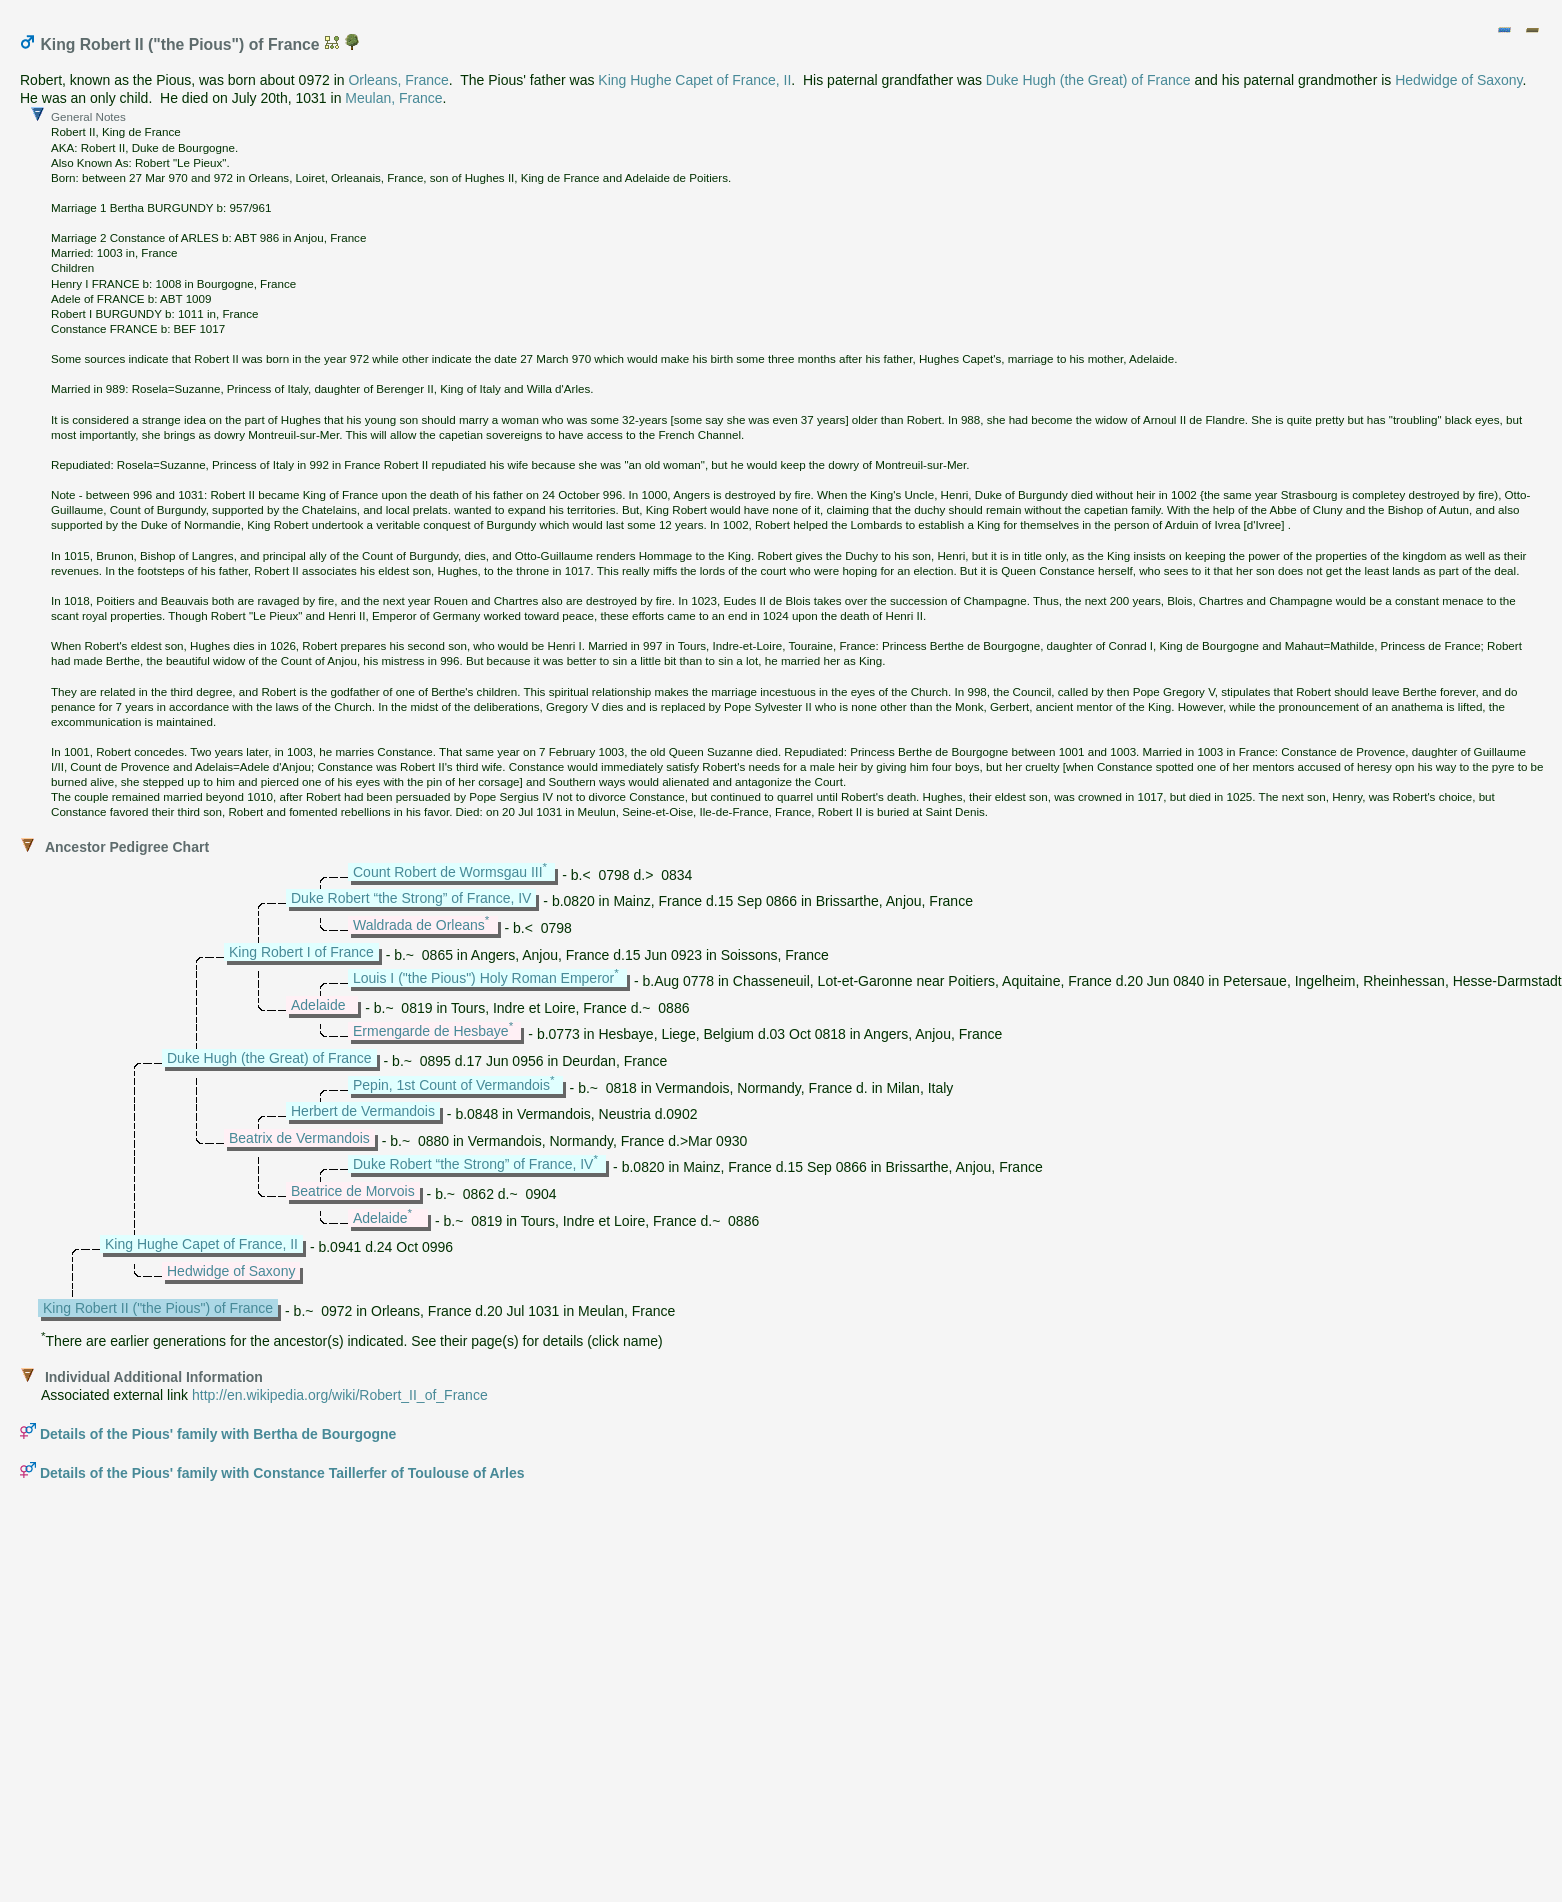 Image resolution: width=1562 pixels, height=1902 pixels. What do you see at coordinates (158, 1308) in the screenshot?
I see `King Robert II ("the Pious") of France` at bounding box center [158, 1308].